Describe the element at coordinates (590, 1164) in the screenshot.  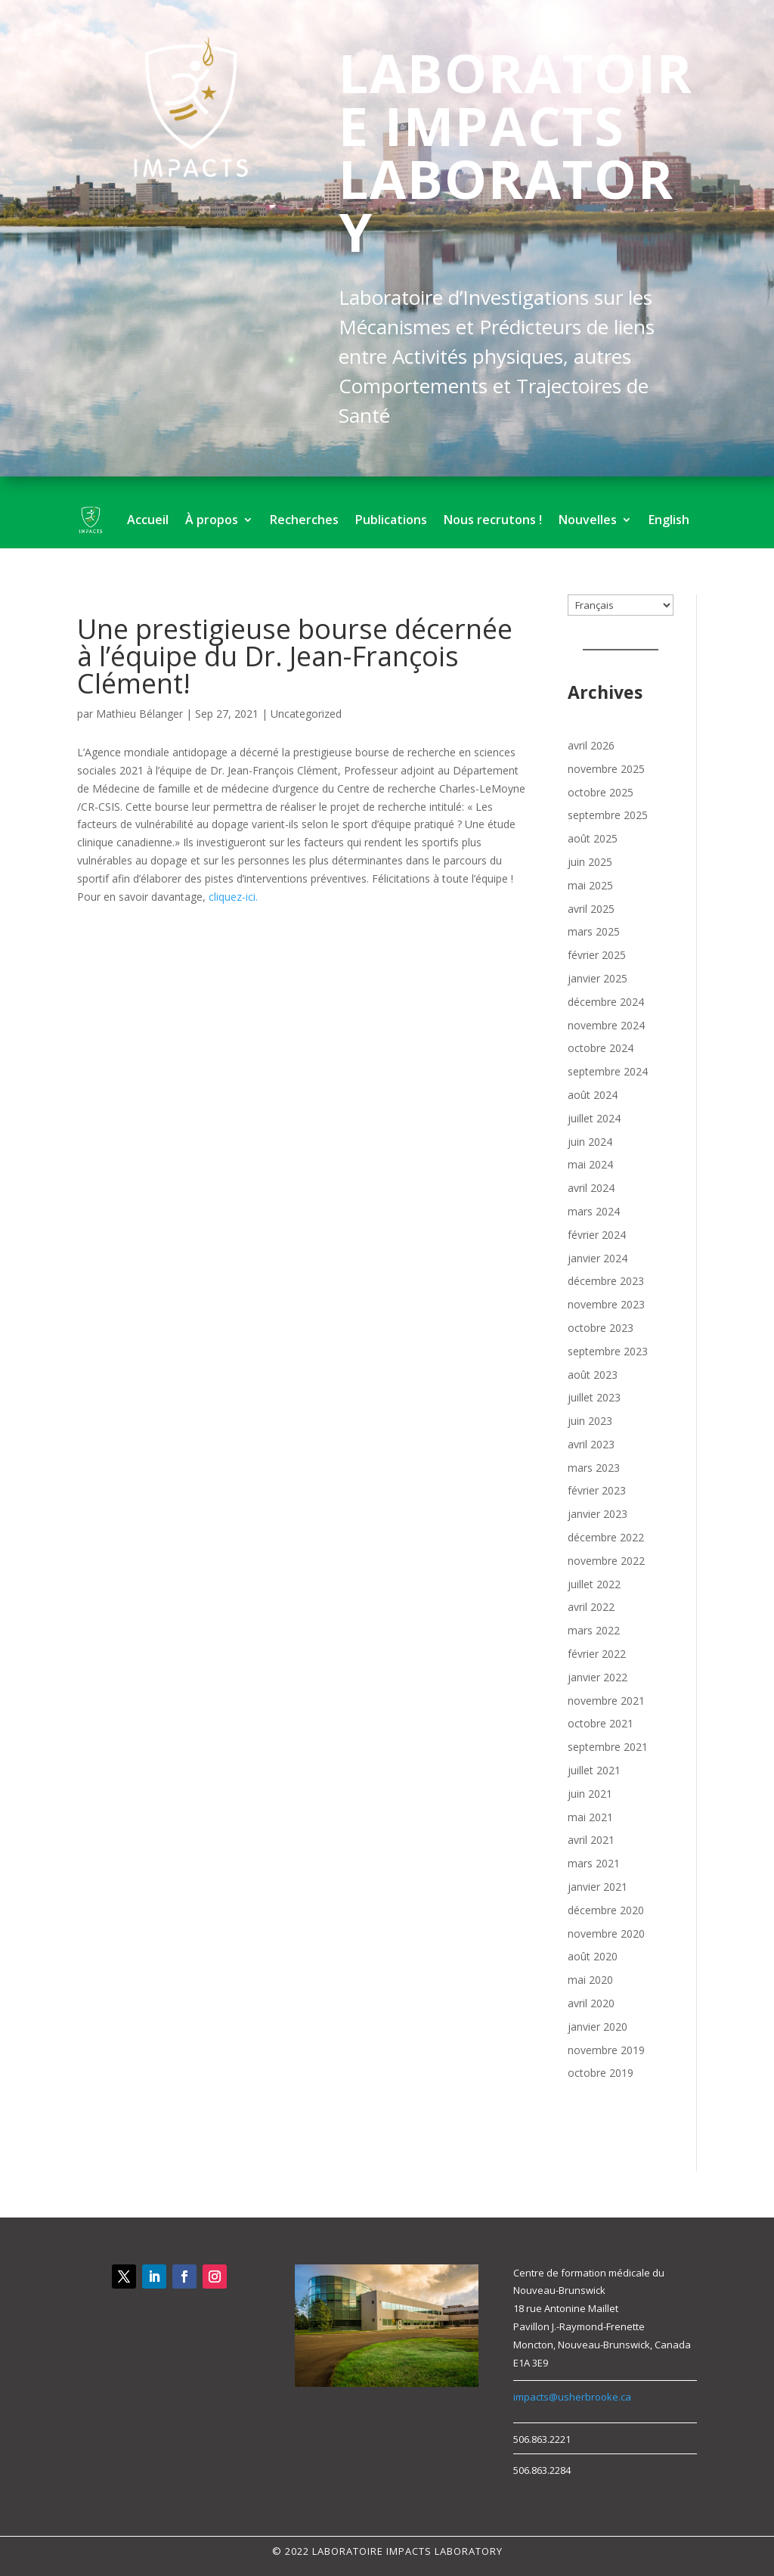
I see `mai 2024` at that location.